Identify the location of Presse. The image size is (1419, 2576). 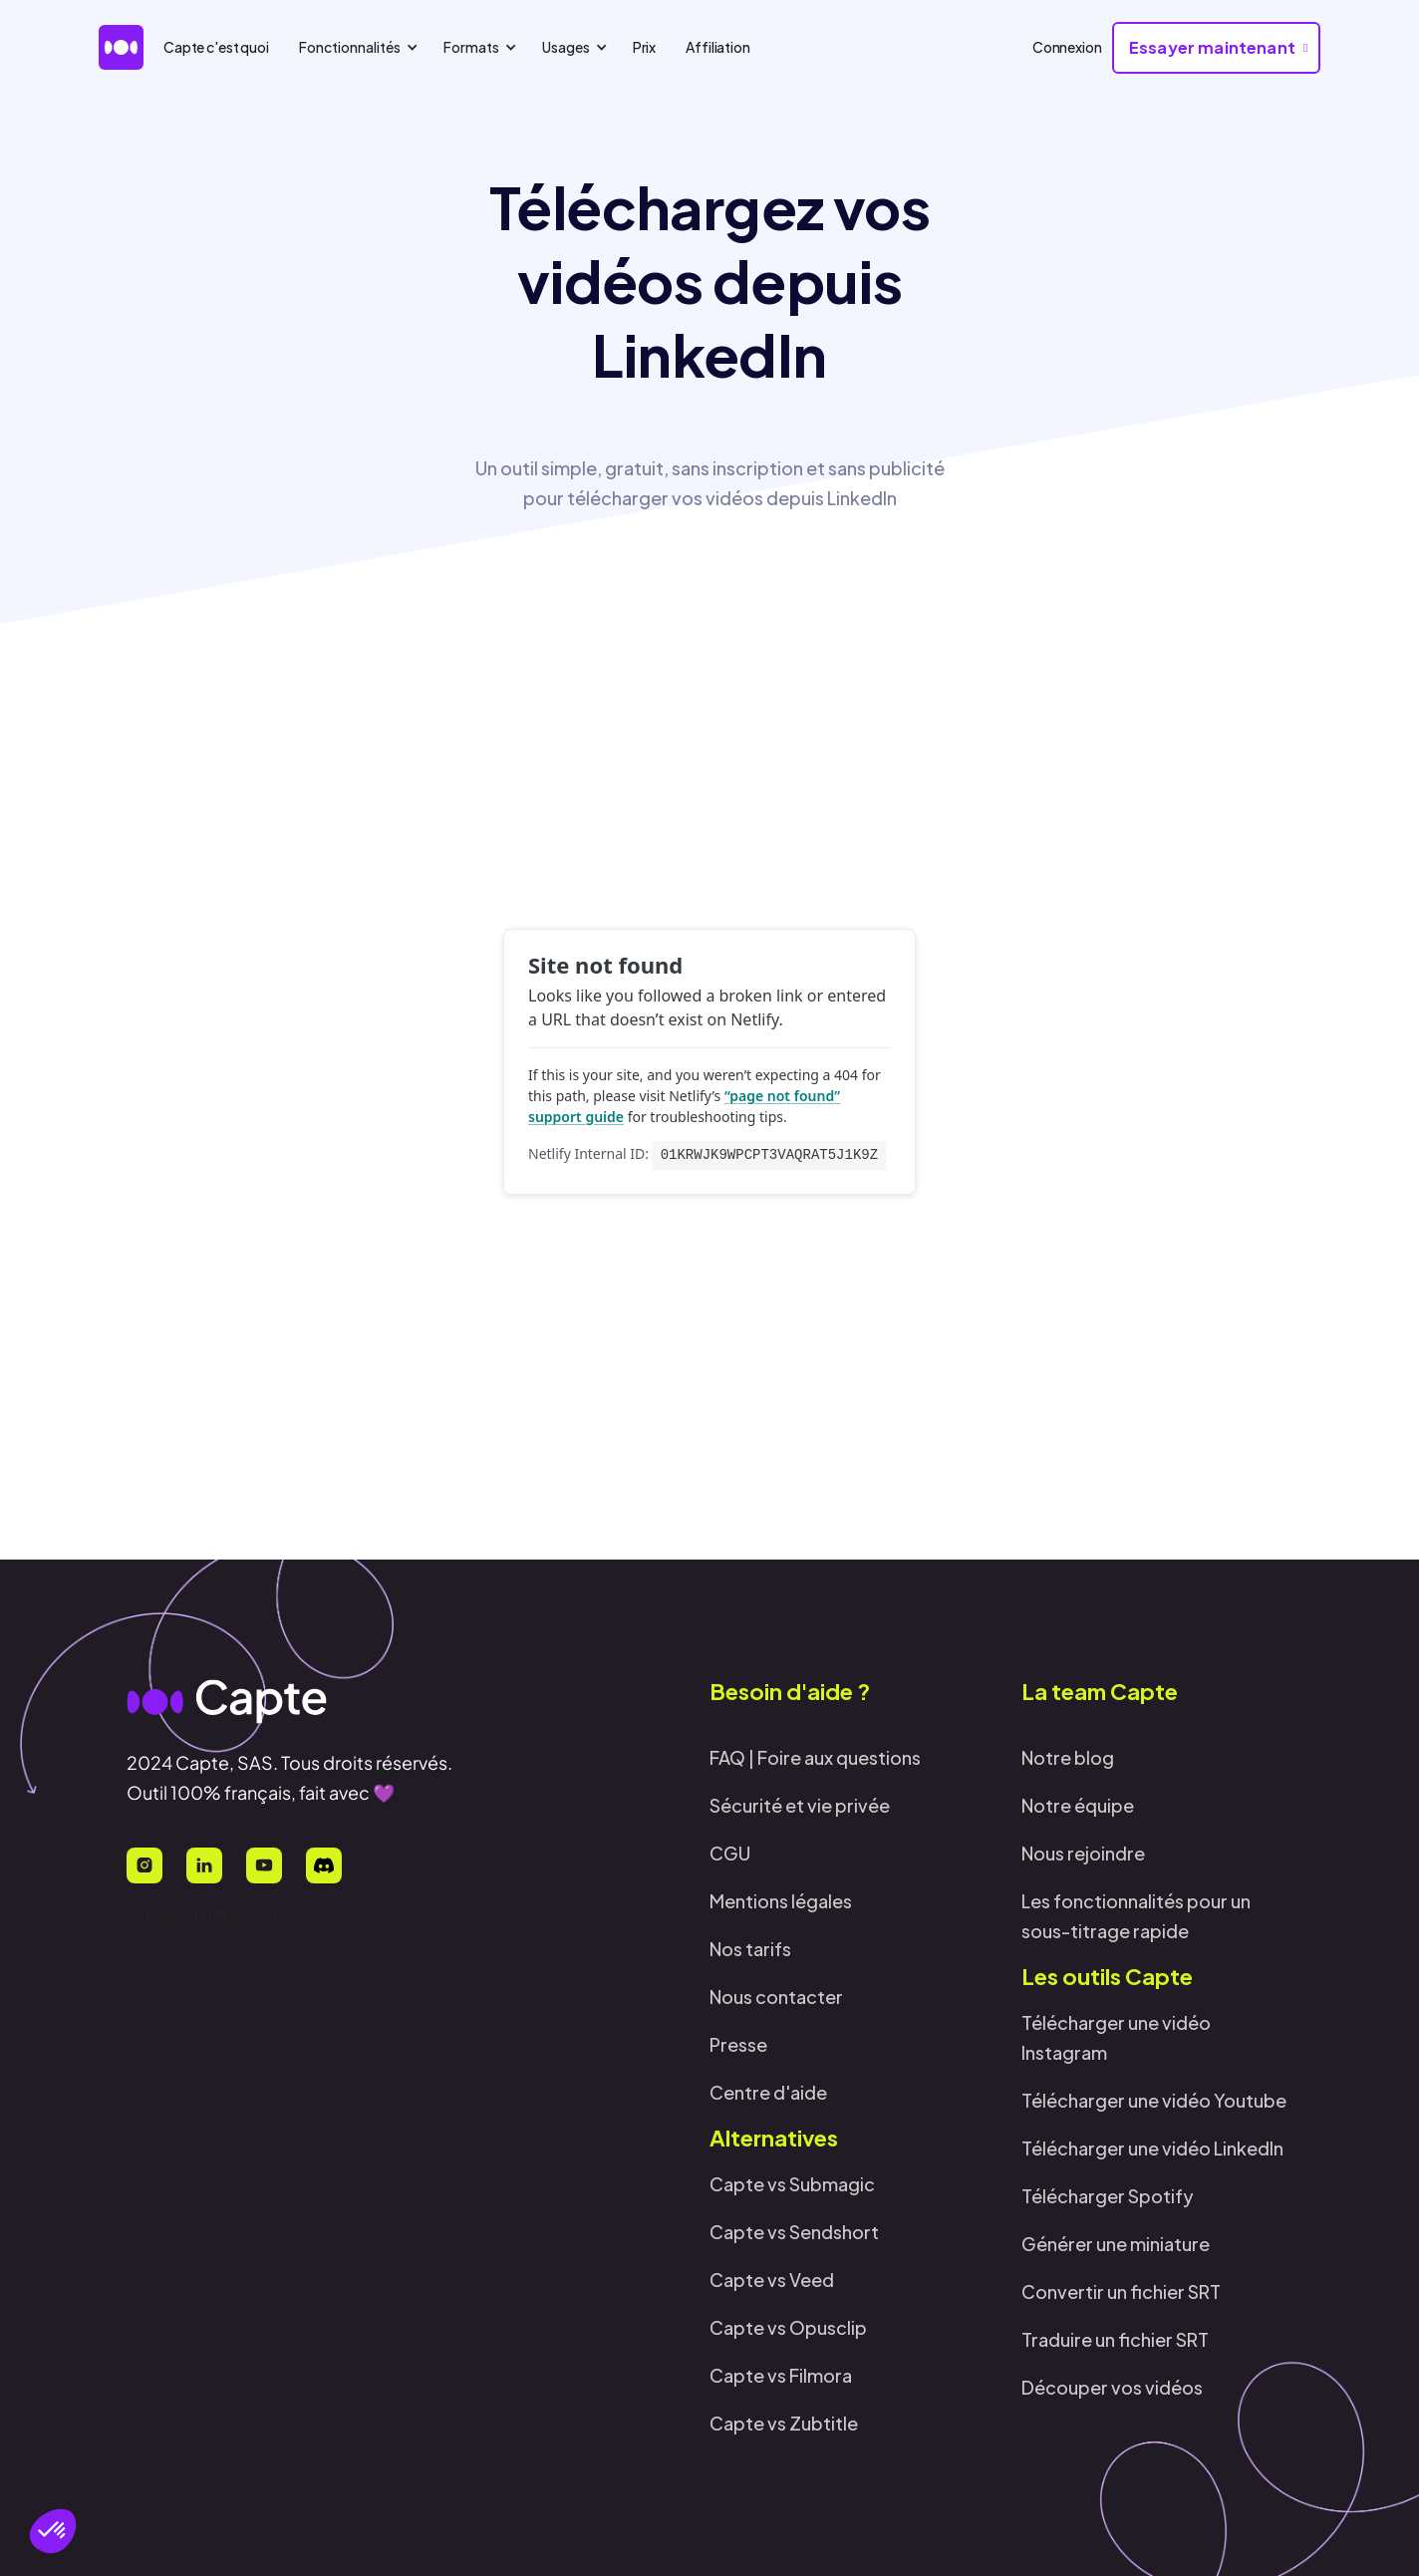
(738, 2044).